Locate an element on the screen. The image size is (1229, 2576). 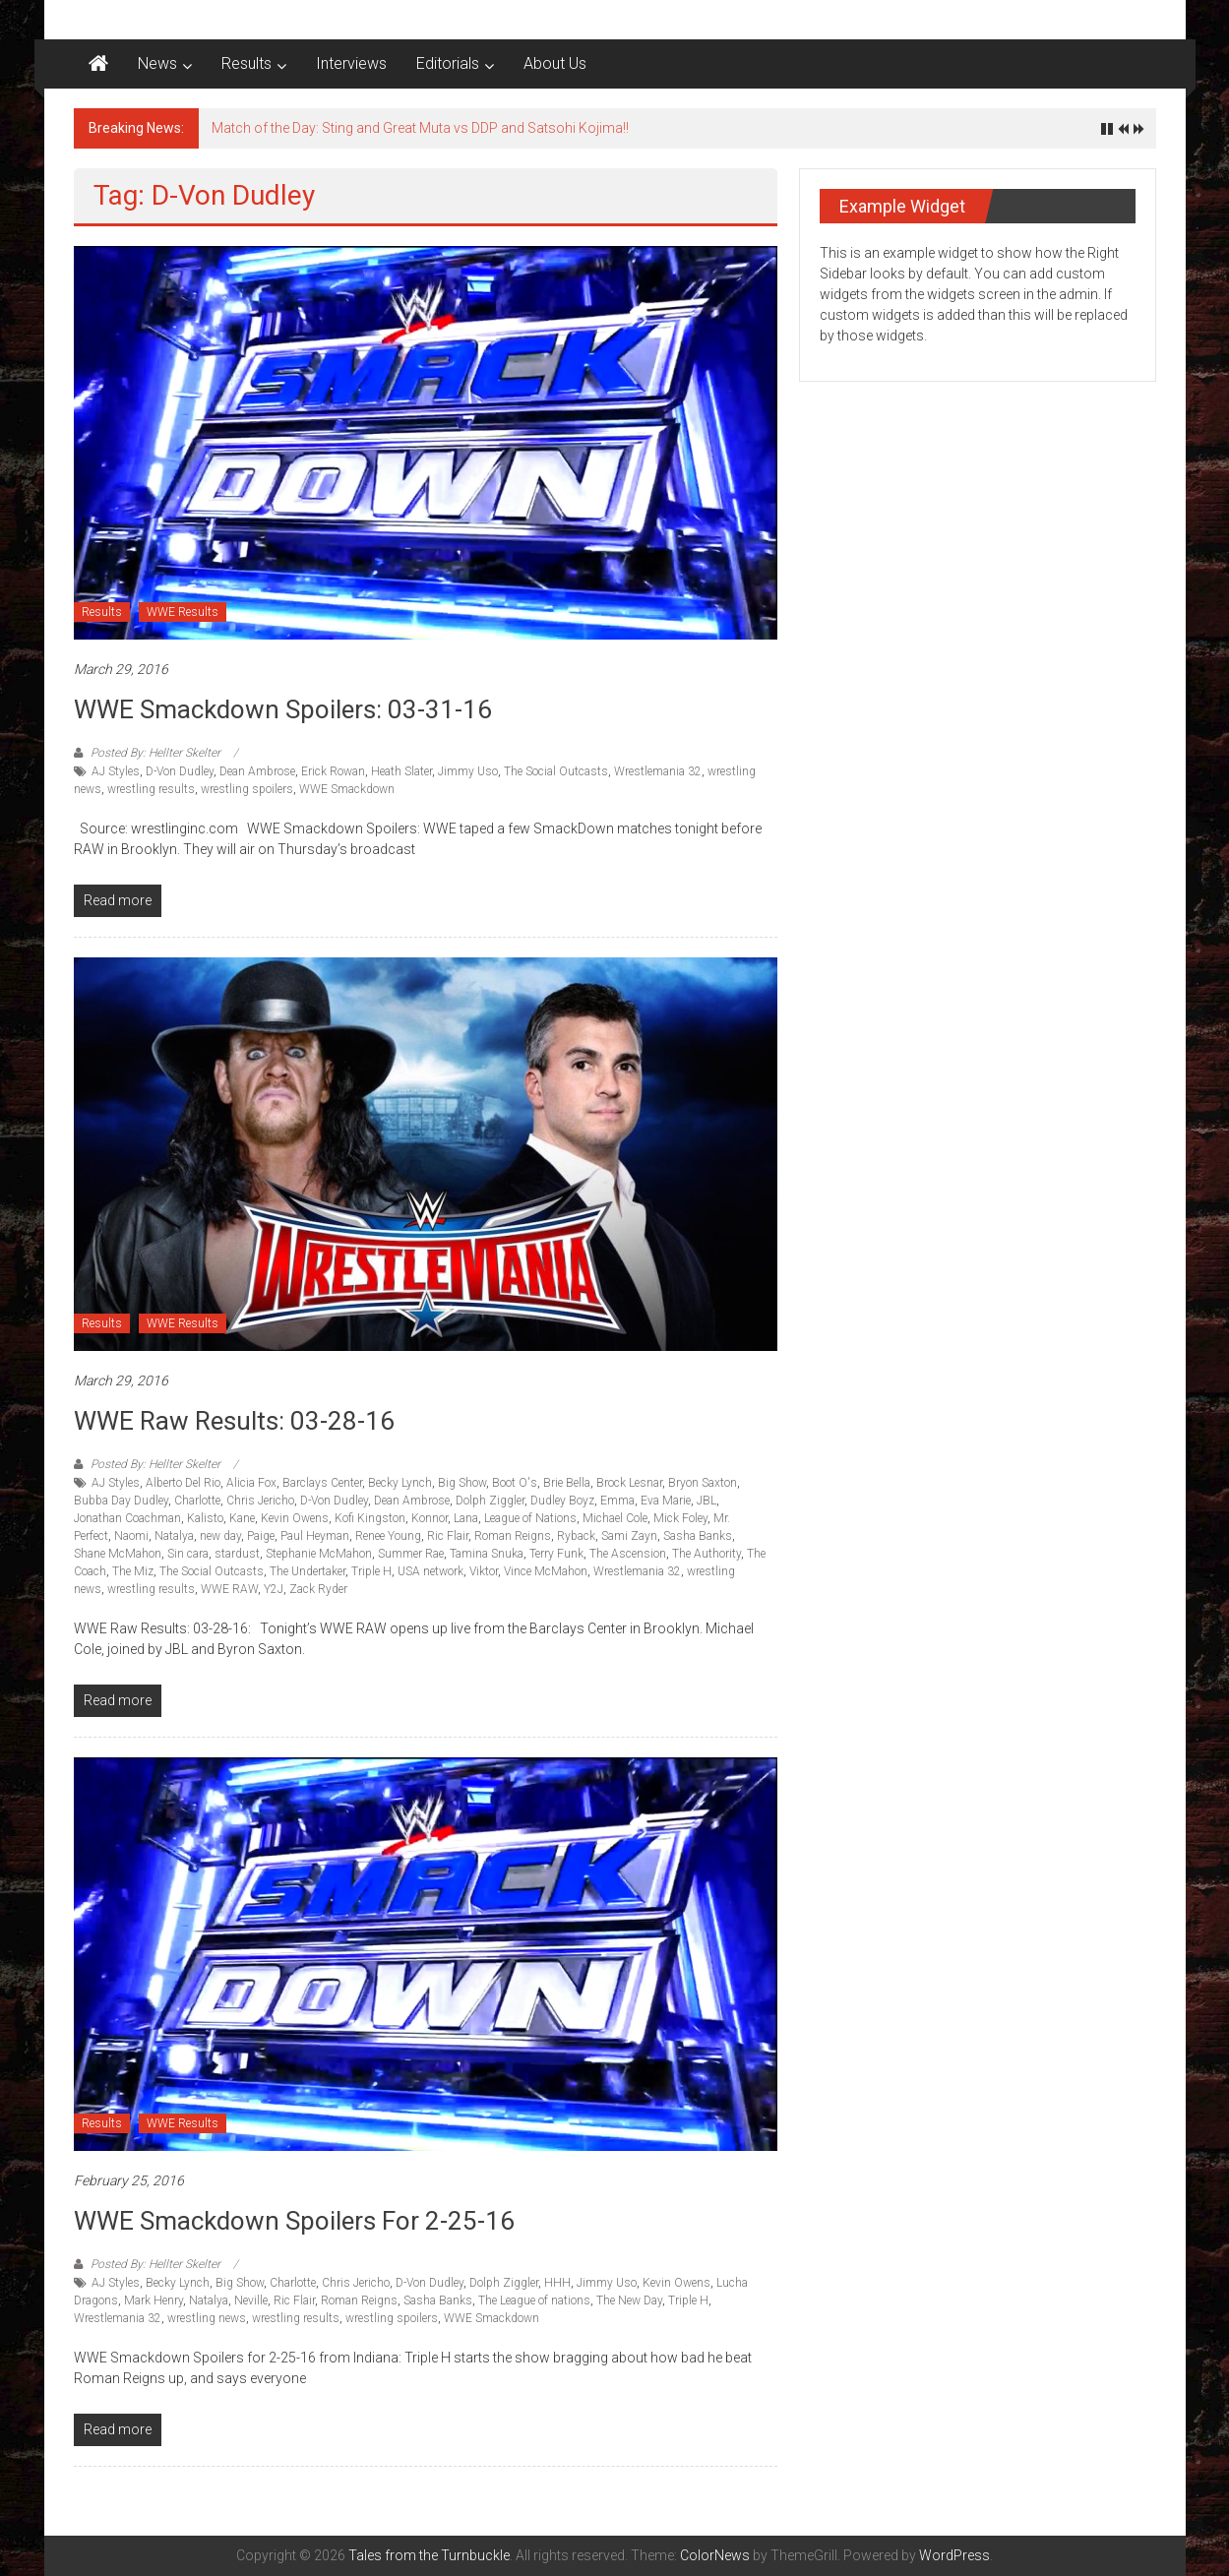
Kofi Kingston is located at coordinates (370, 1518).